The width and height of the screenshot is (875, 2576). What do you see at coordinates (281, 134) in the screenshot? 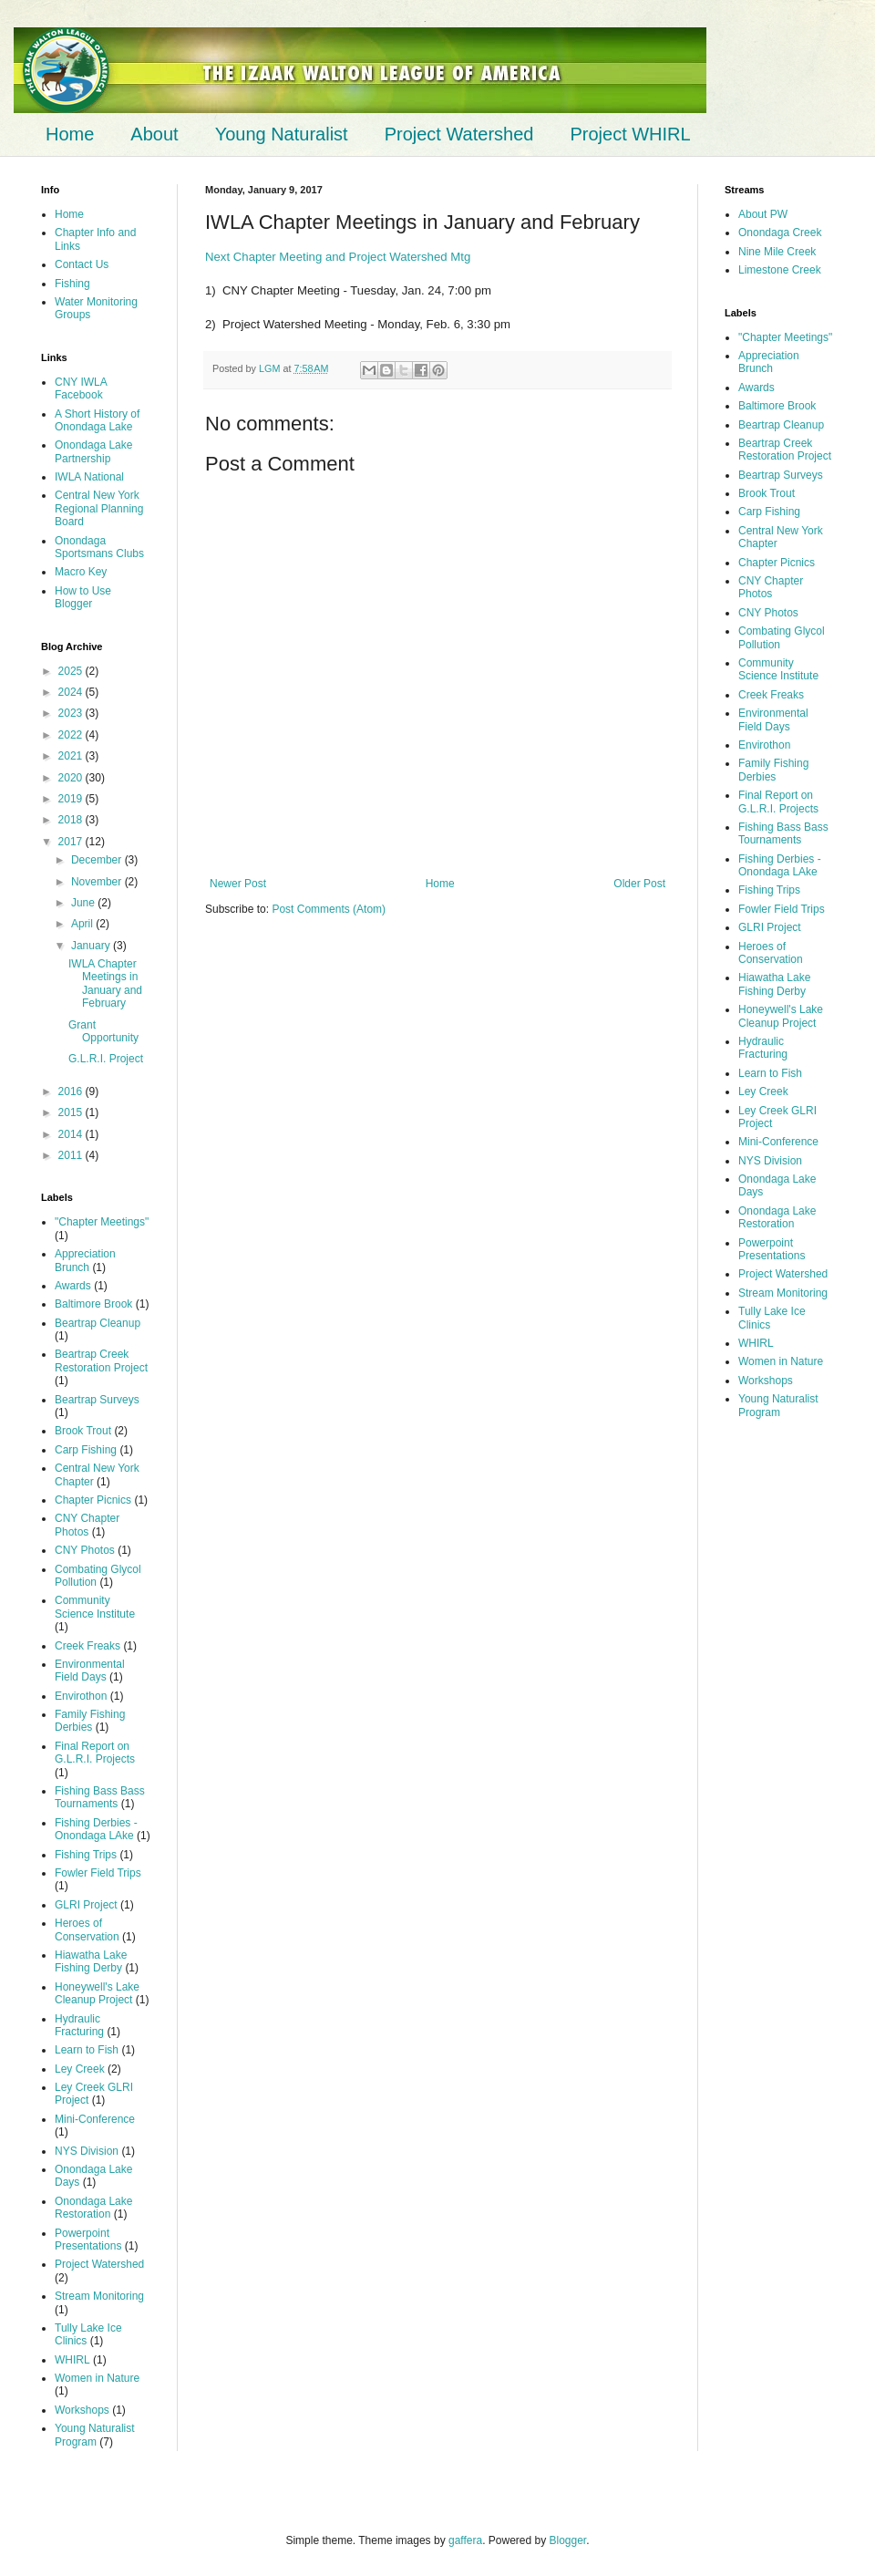
I see `Young Naturalist` at bounding box center [281, 134].